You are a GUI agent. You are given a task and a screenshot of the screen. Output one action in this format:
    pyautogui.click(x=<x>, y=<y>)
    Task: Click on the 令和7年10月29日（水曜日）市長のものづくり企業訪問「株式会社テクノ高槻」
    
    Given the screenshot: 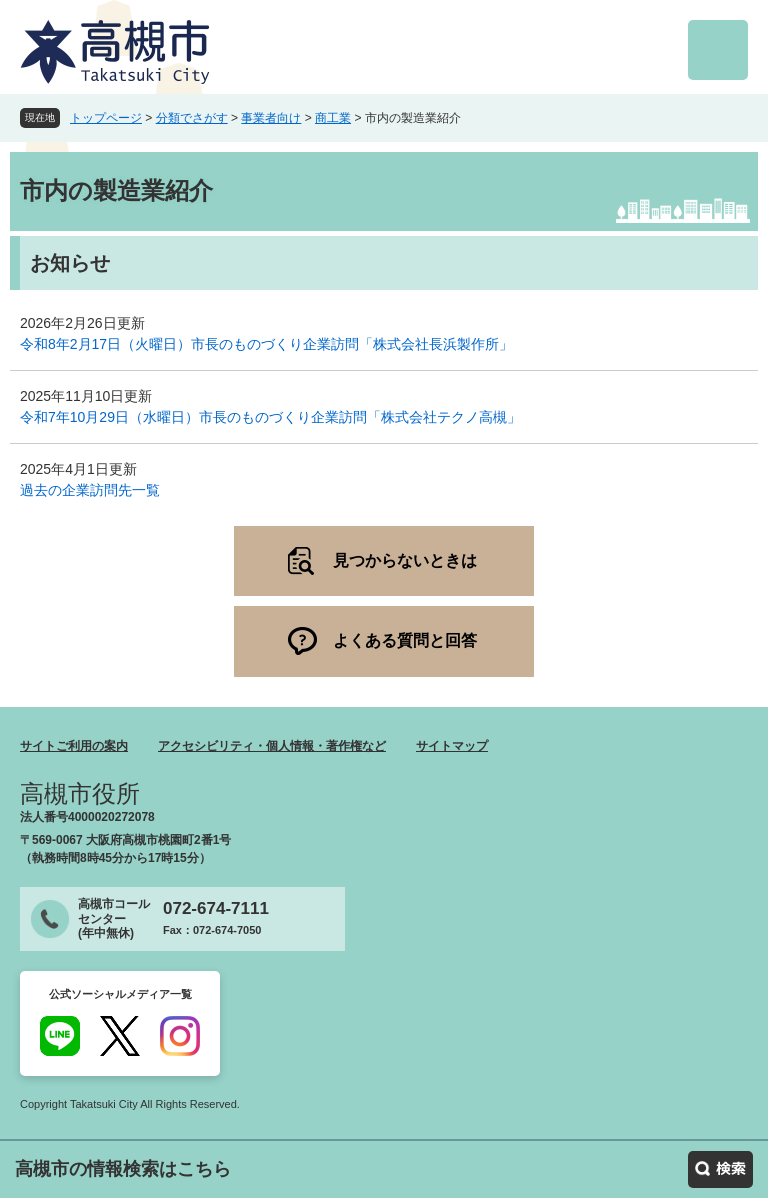 What is the action you would take?
    pyautogui.click(x=270, y=417)
    